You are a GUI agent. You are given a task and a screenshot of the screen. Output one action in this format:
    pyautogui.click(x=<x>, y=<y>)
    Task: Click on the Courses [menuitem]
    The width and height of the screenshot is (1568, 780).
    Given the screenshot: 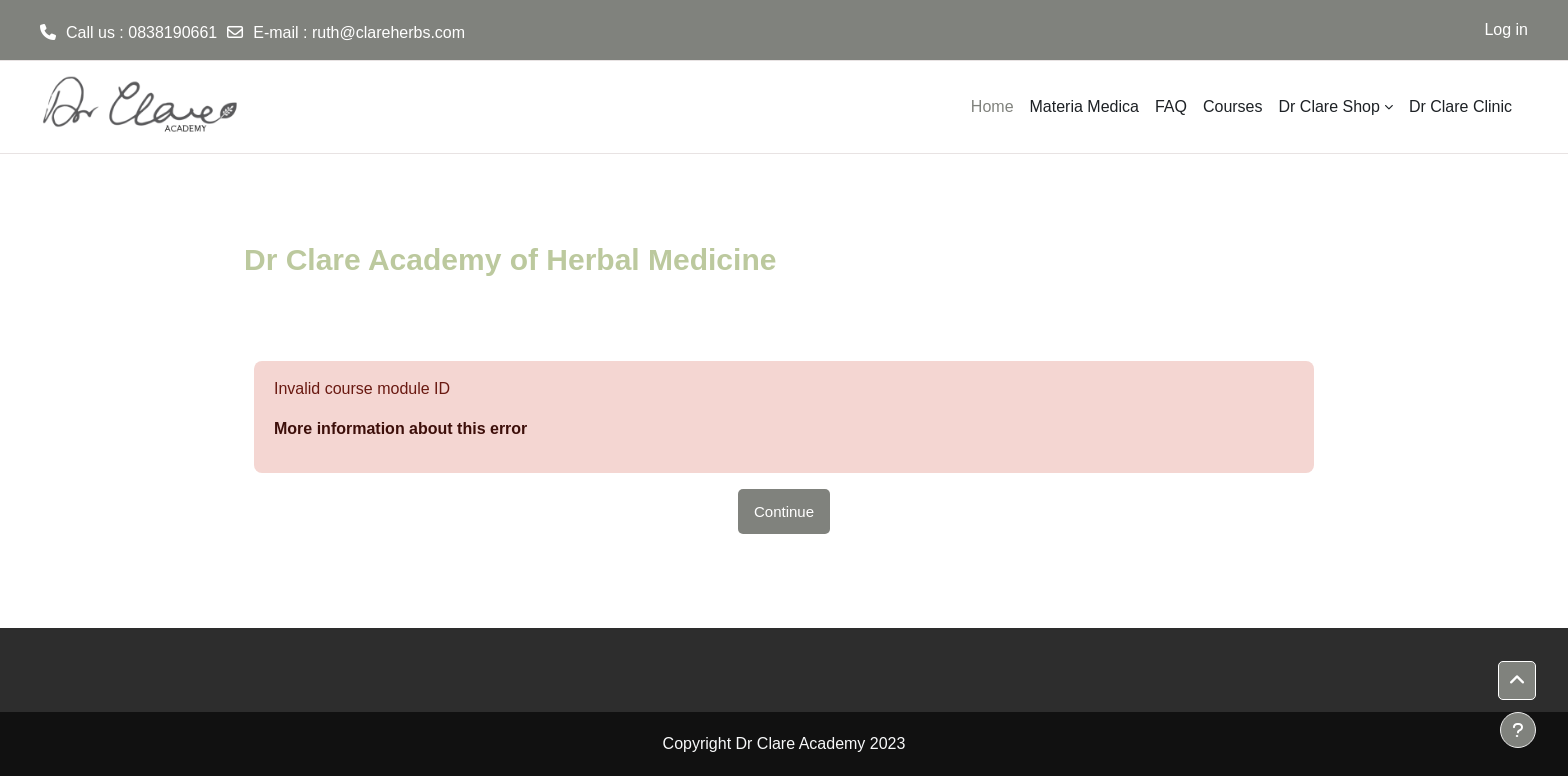 What is the action you would take?
    pyautogui.click(x=1233, y=106)
    